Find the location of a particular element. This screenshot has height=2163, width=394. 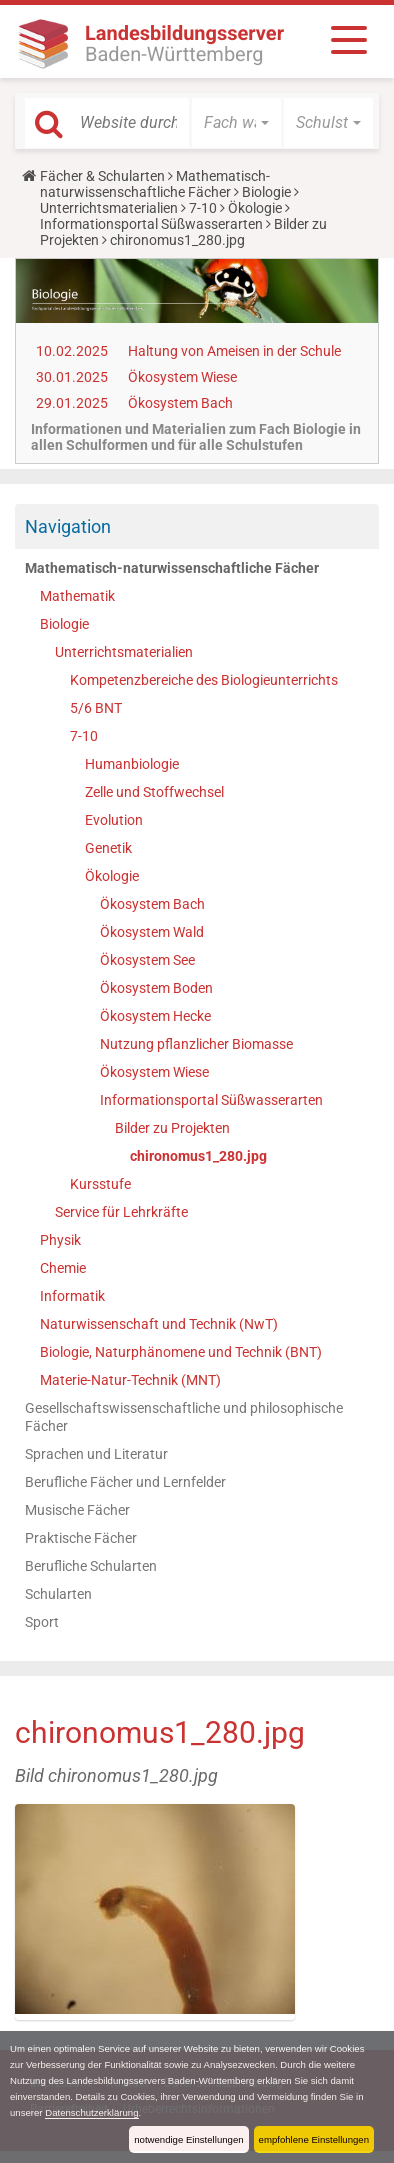

Berufliche Schularten is located at coordinates (91, 1566).